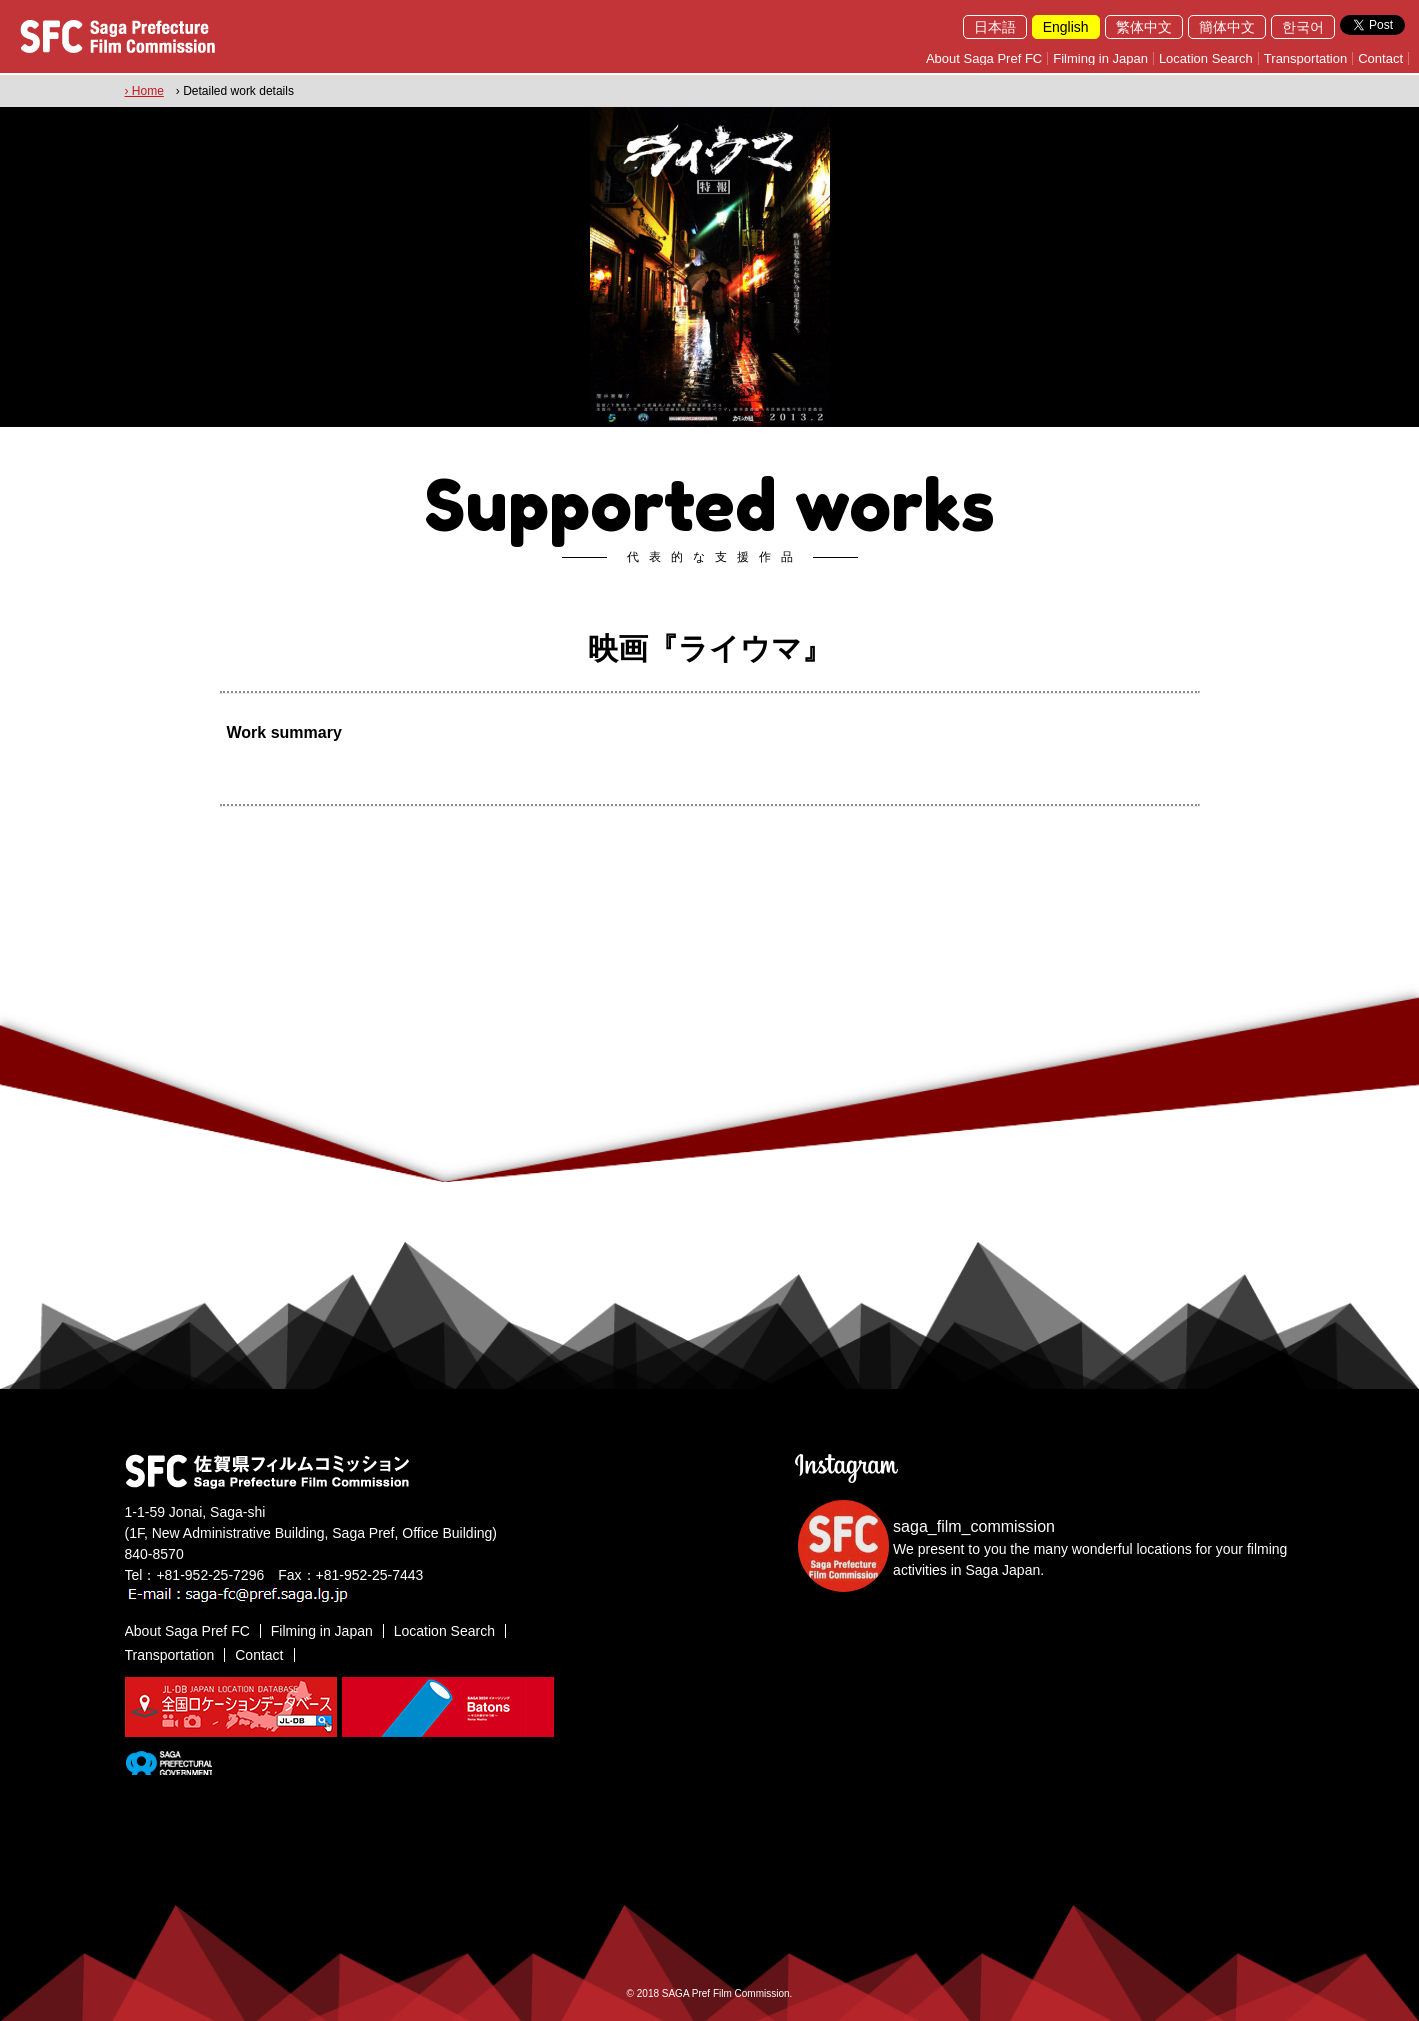  Describe the element at coordinates (1066, 27) in the screenshot. I see `English` at that location.